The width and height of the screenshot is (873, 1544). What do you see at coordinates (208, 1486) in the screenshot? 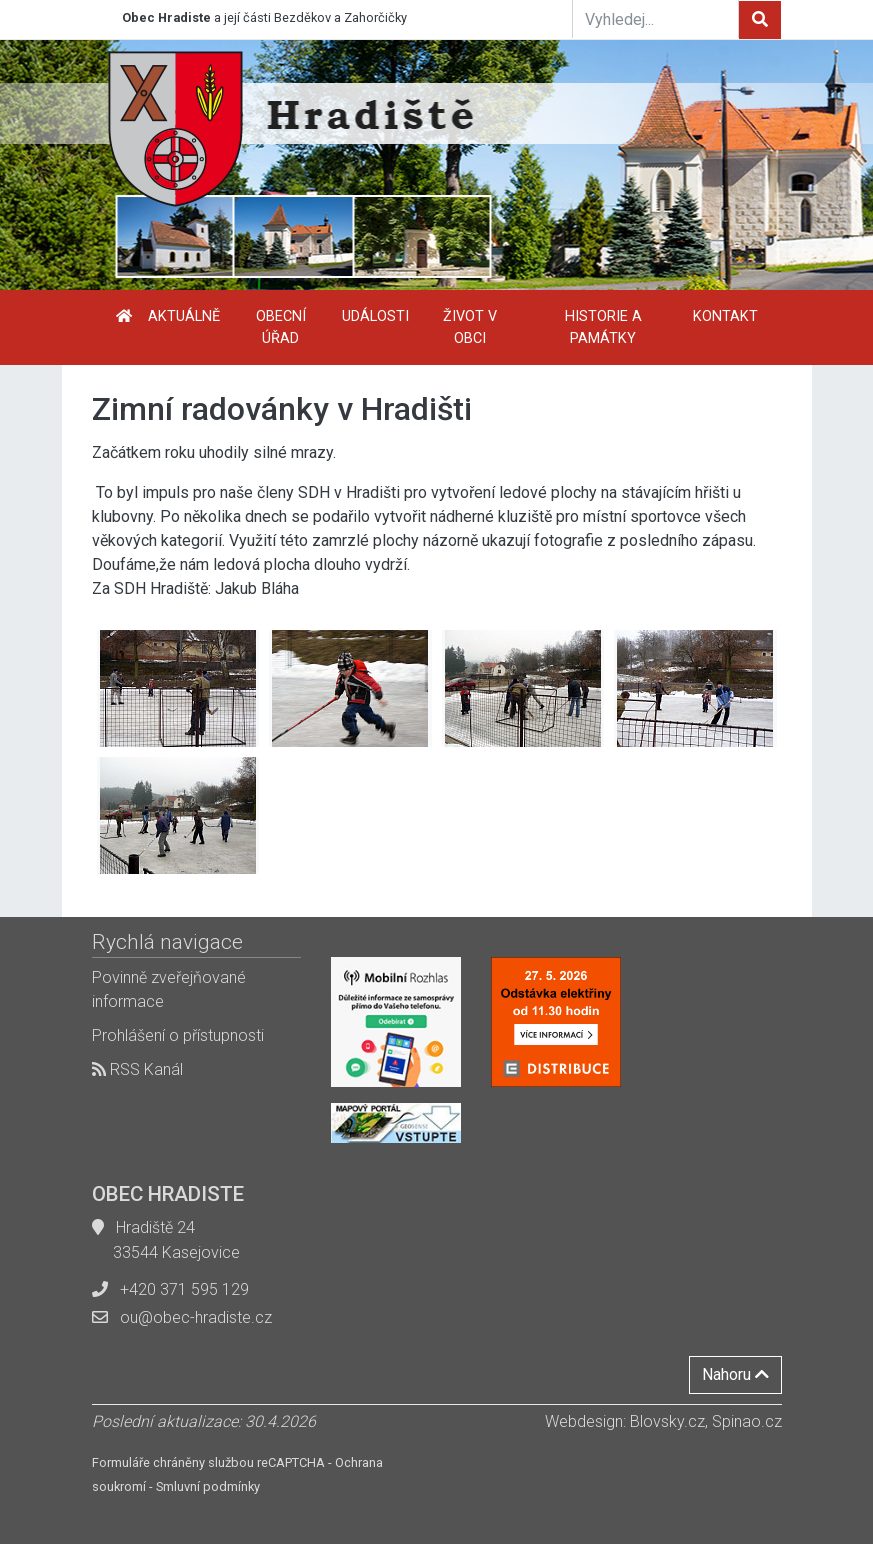
I see `Smluvní podmínky` at bounding box center [208, 1486].